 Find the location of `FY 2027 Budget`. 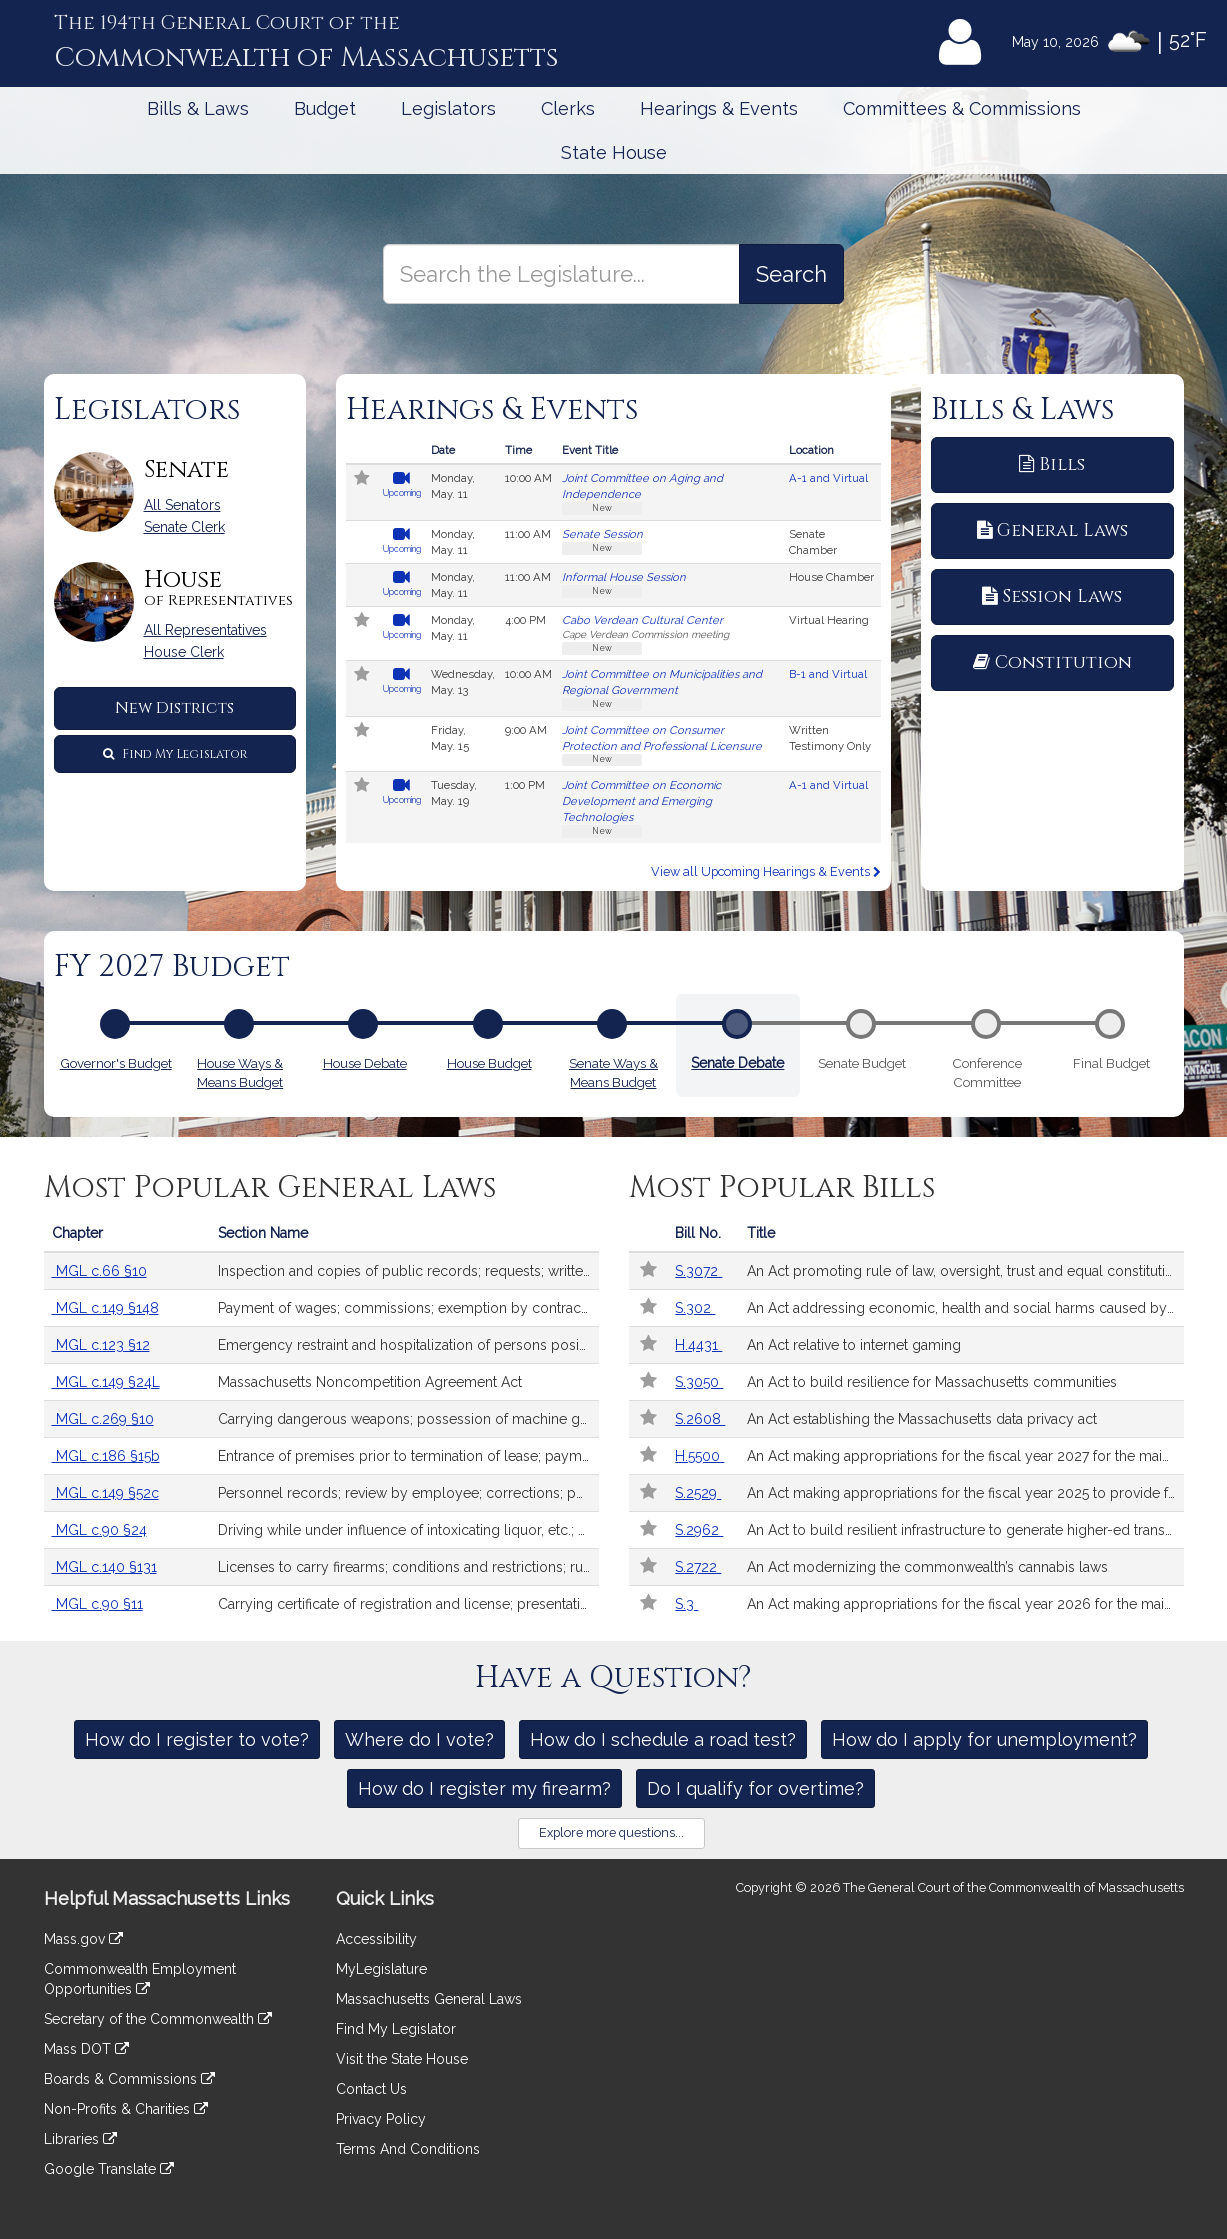

FY 2027 Budget is located at coordinates (172, 967).